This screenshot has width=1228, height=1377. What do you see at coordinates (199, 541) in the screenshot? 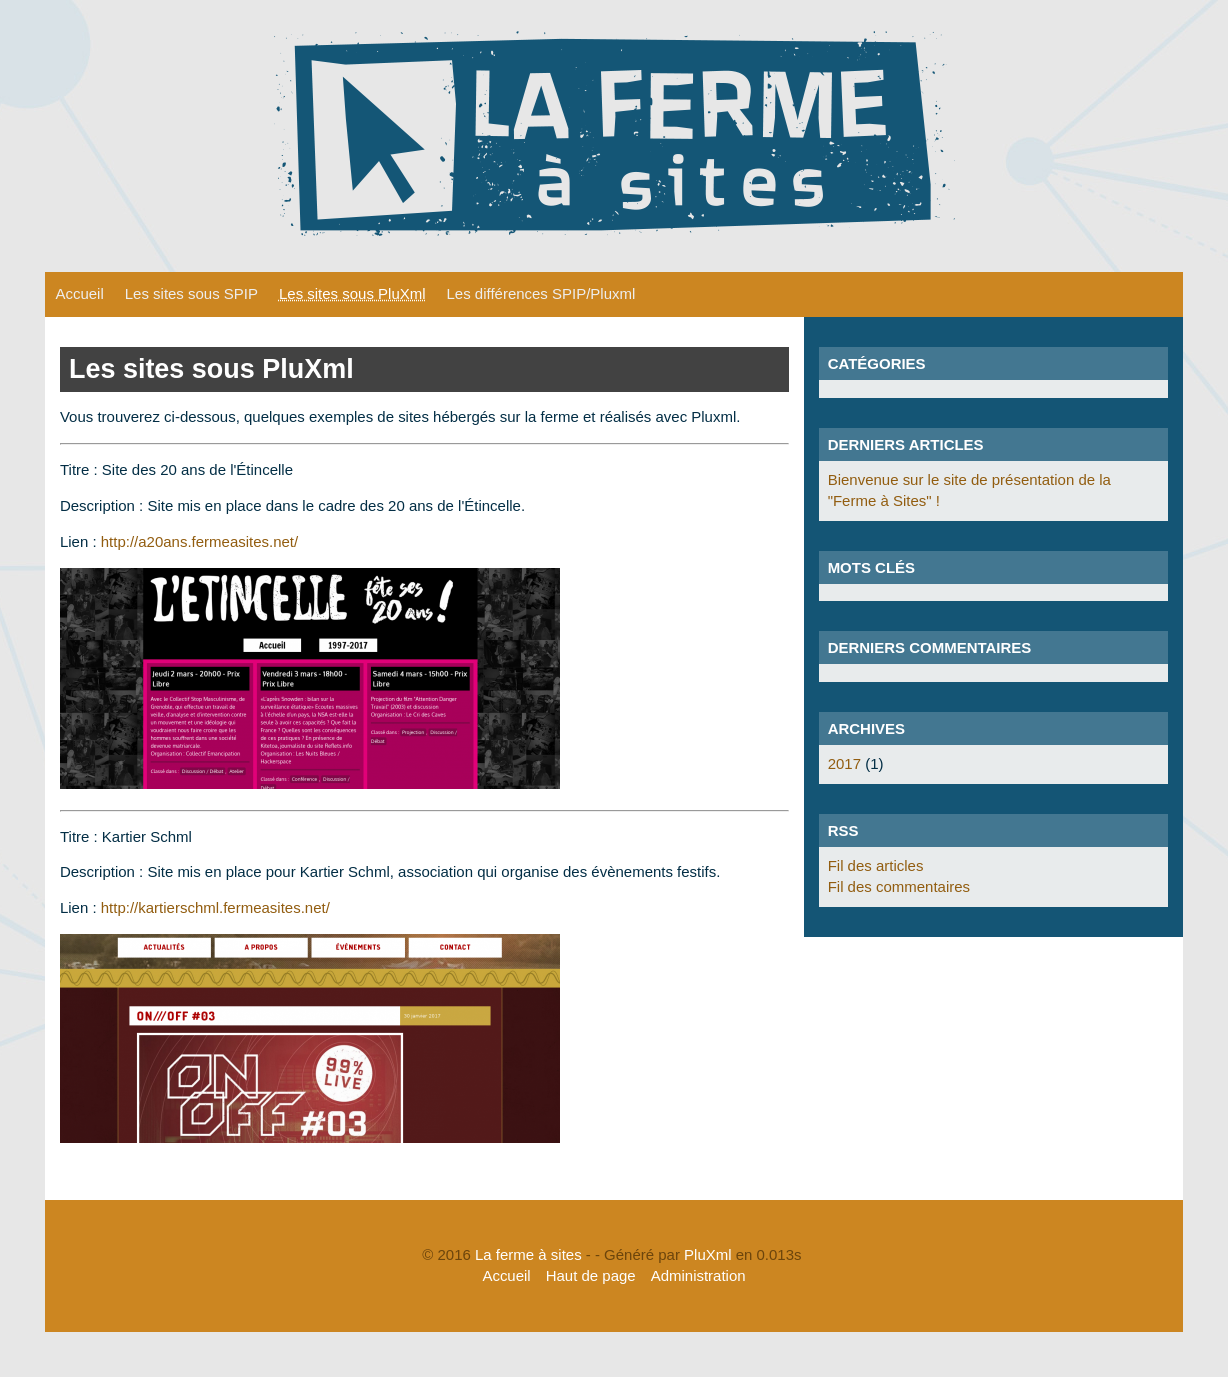
I see `http://a20ans.fermeasites.net/` at bounding box center [199, 541].